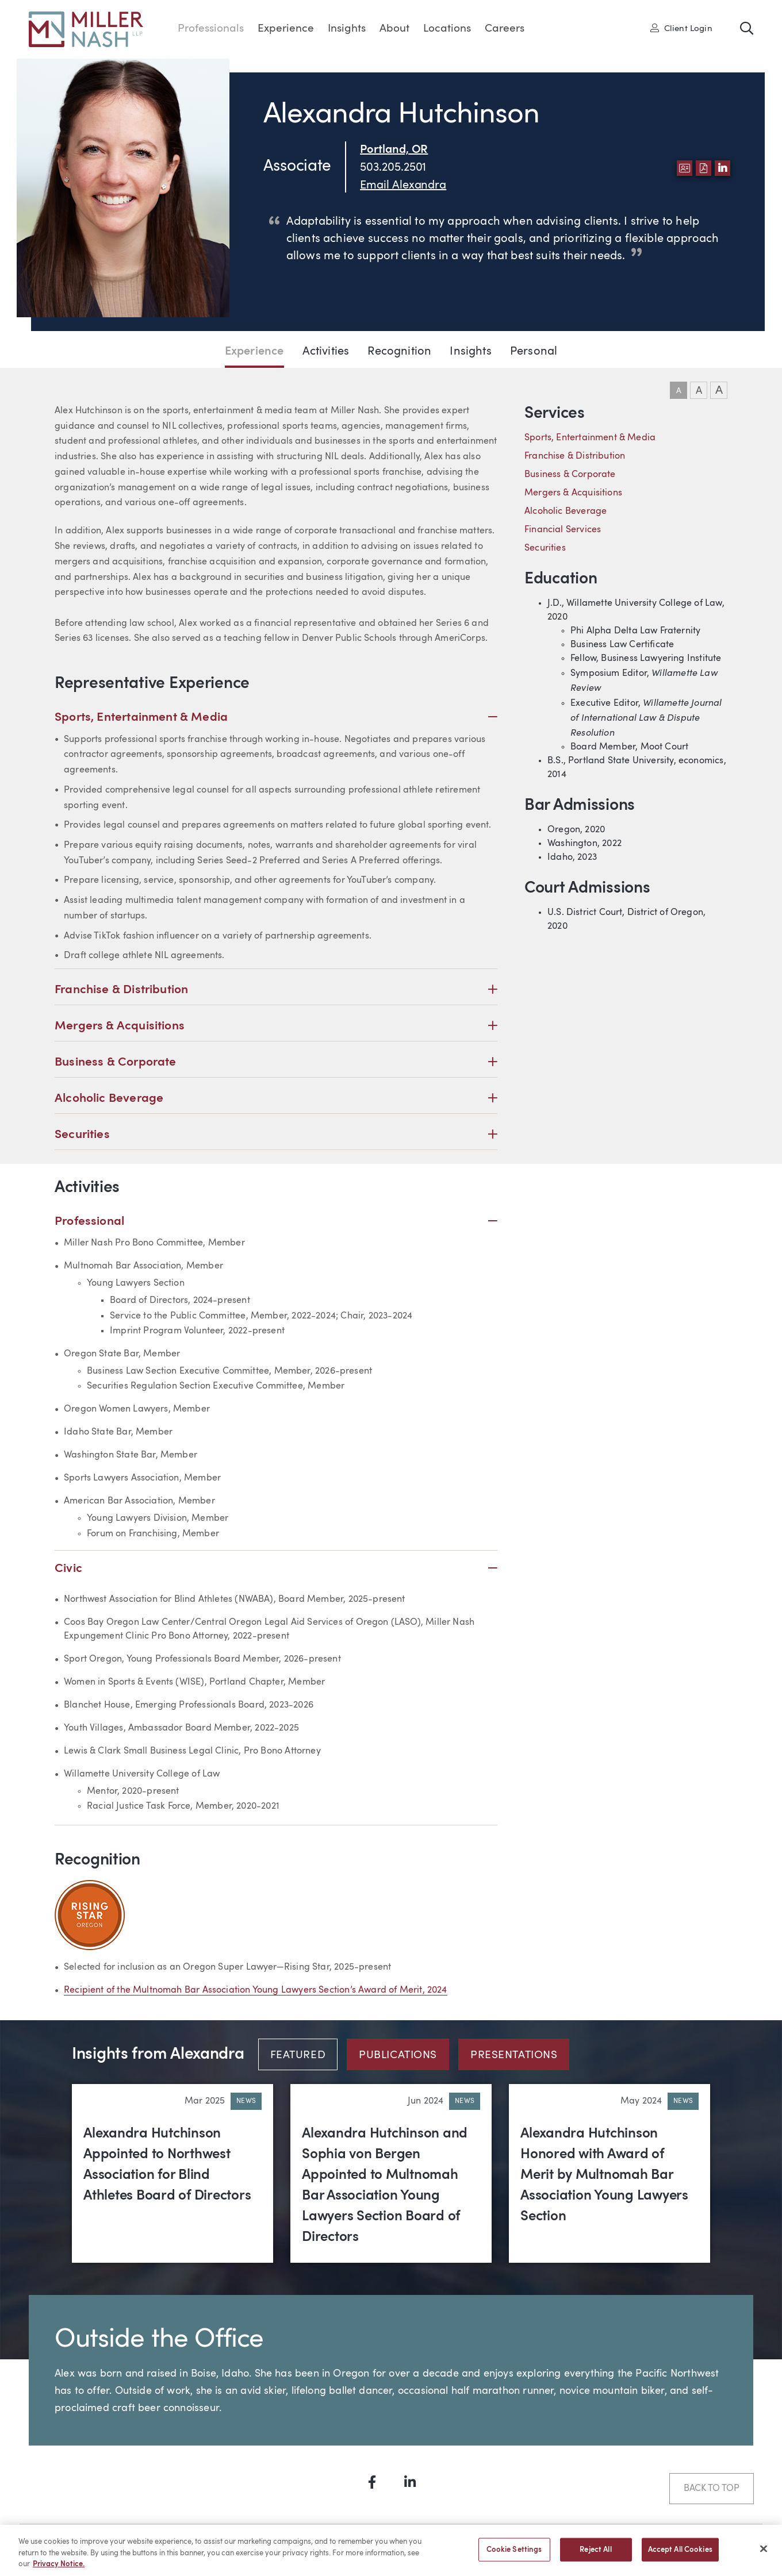 This screenshot has width=782, height=2576. What do you see at coordinates (276, 717) in the screenshot?
I see `Sports, Entertainment & Media [button]` at bounding box center [276, 717].